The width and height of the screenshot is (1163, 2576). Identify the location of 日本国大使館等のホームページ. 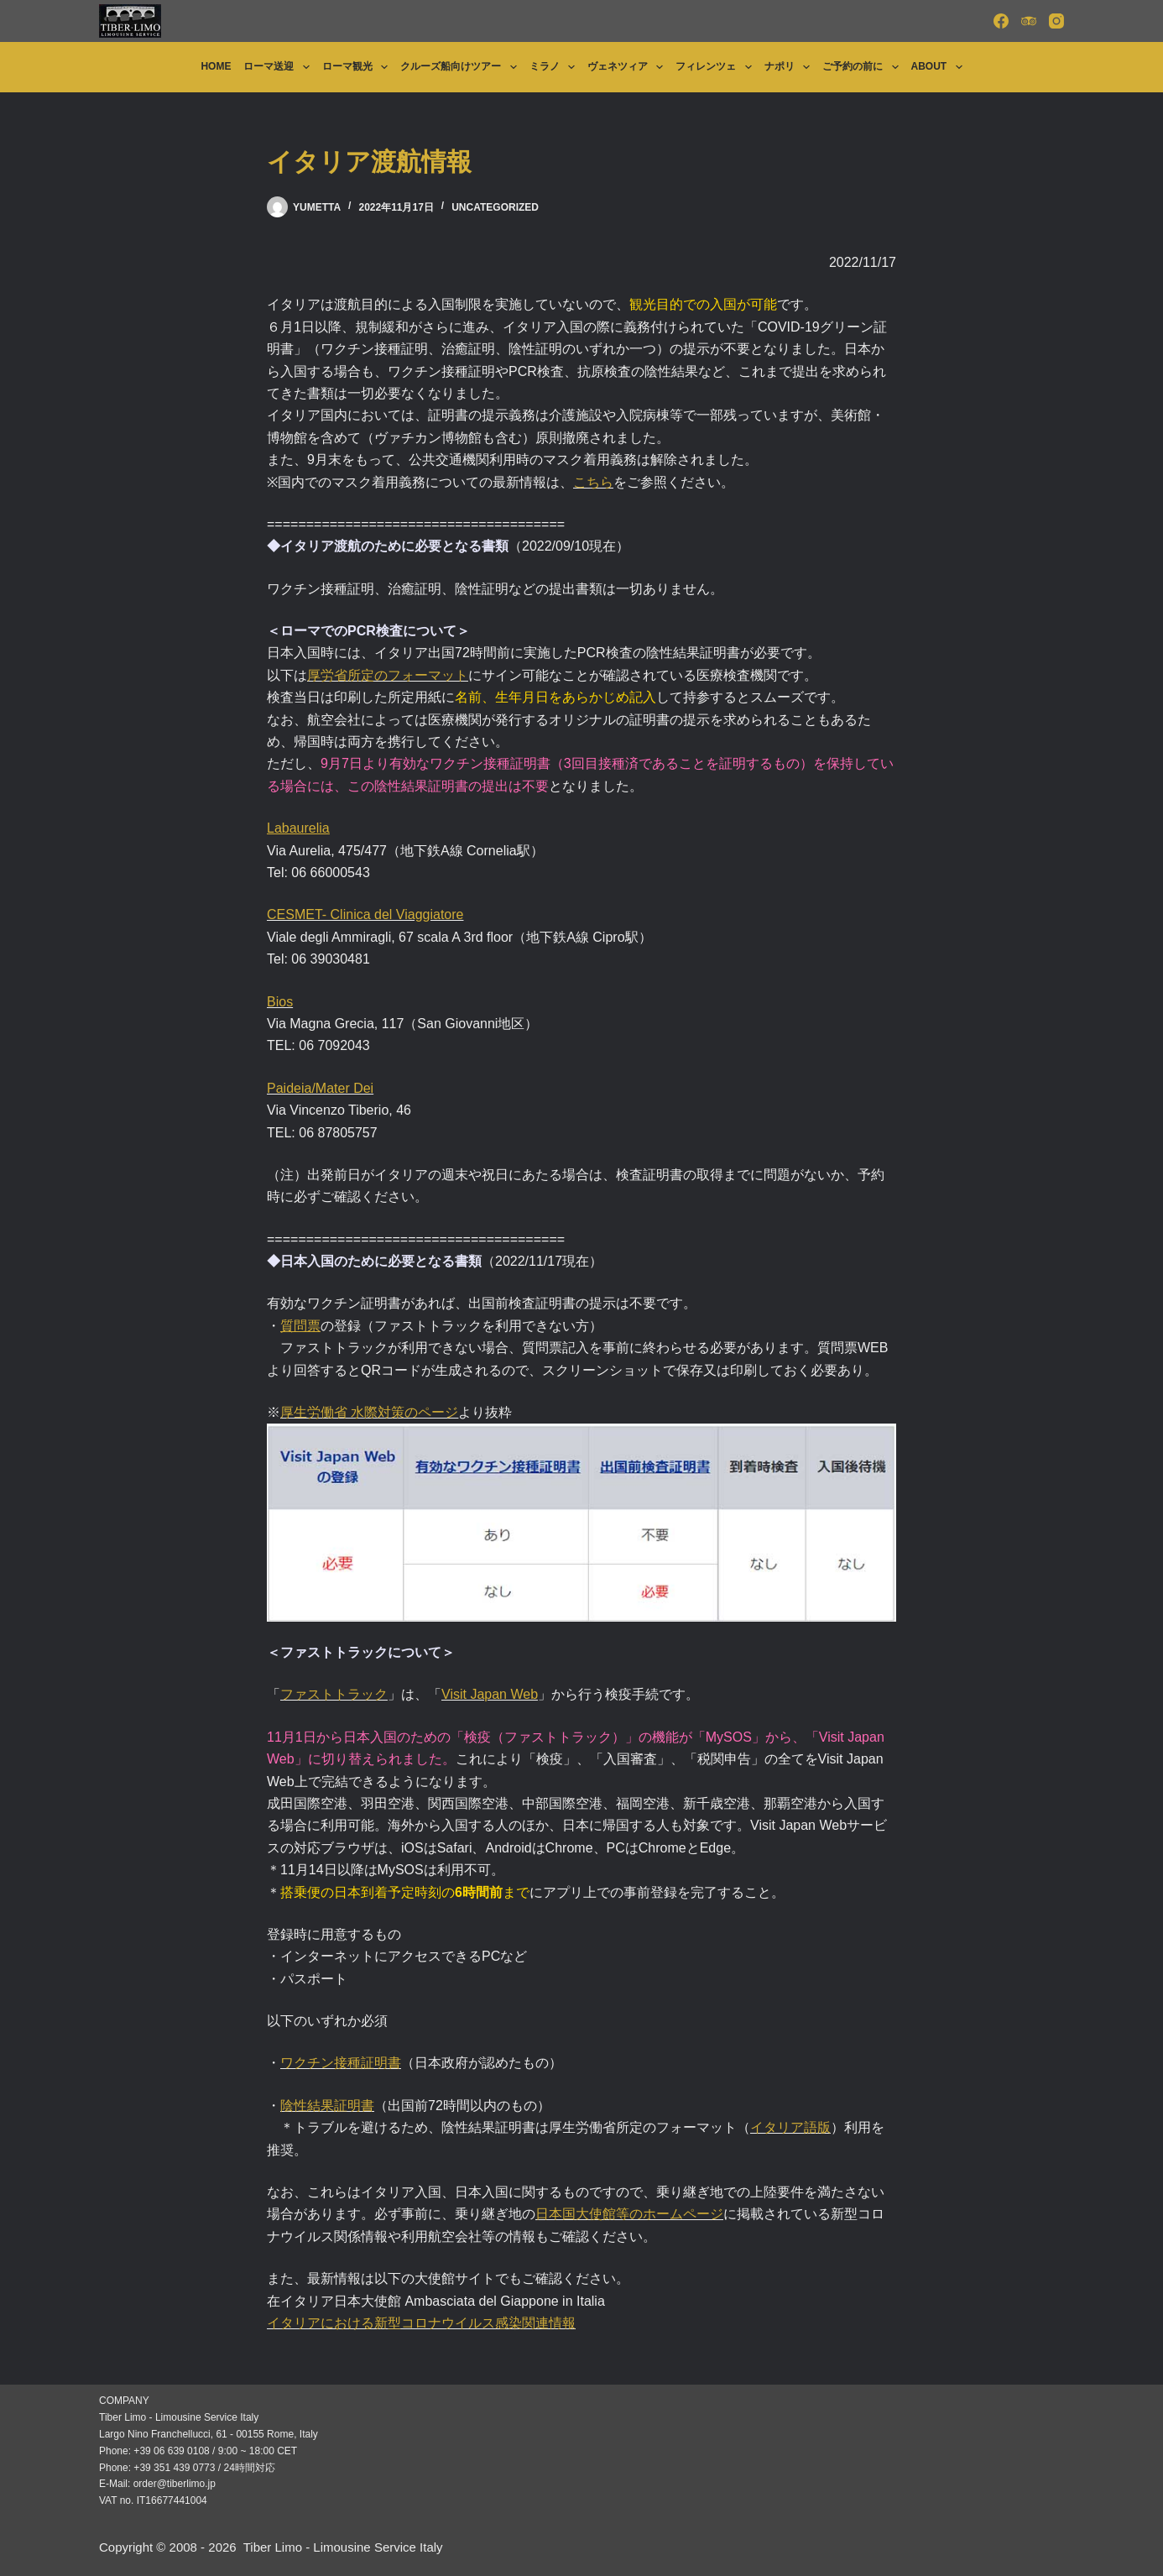
(629, 2214).